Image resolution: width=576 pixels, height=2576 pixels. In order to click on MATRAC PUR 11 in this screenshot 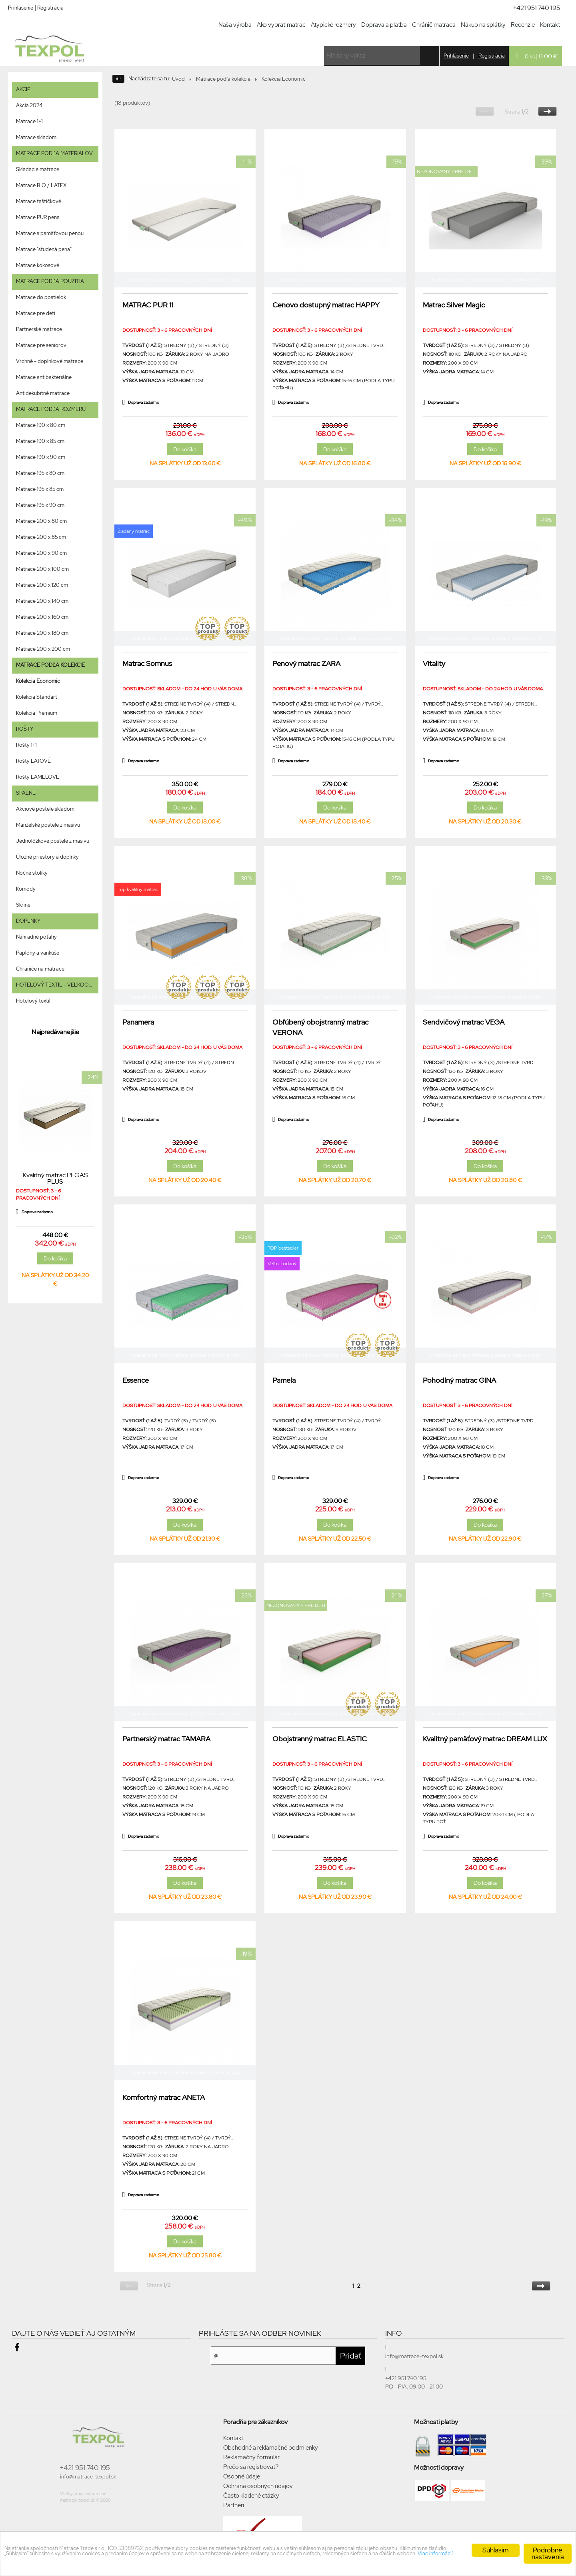, I will do `click(147, 304)`.